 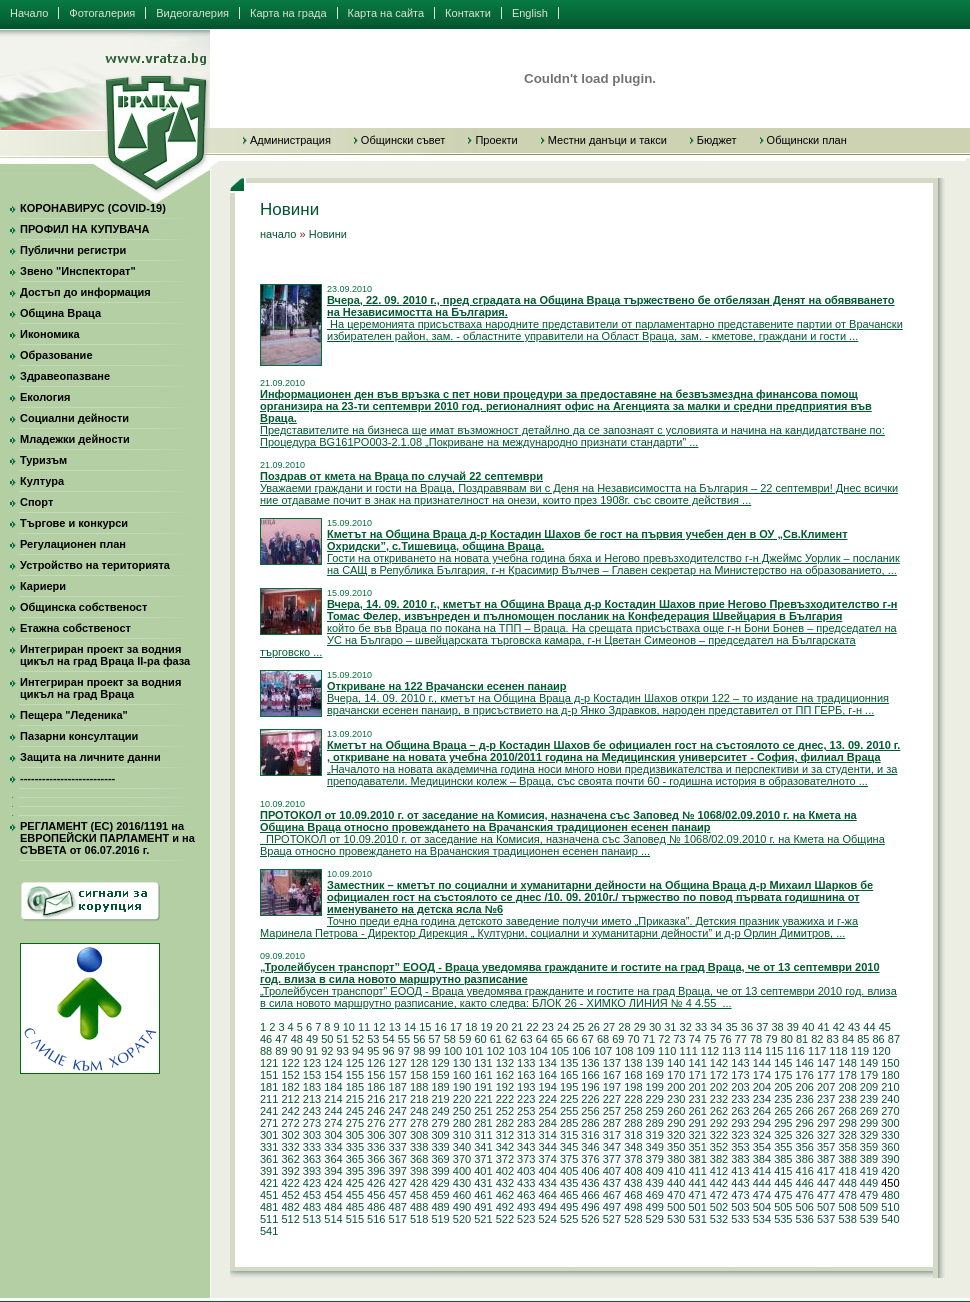 I want to click on 281, so click(x=483, y=1123).